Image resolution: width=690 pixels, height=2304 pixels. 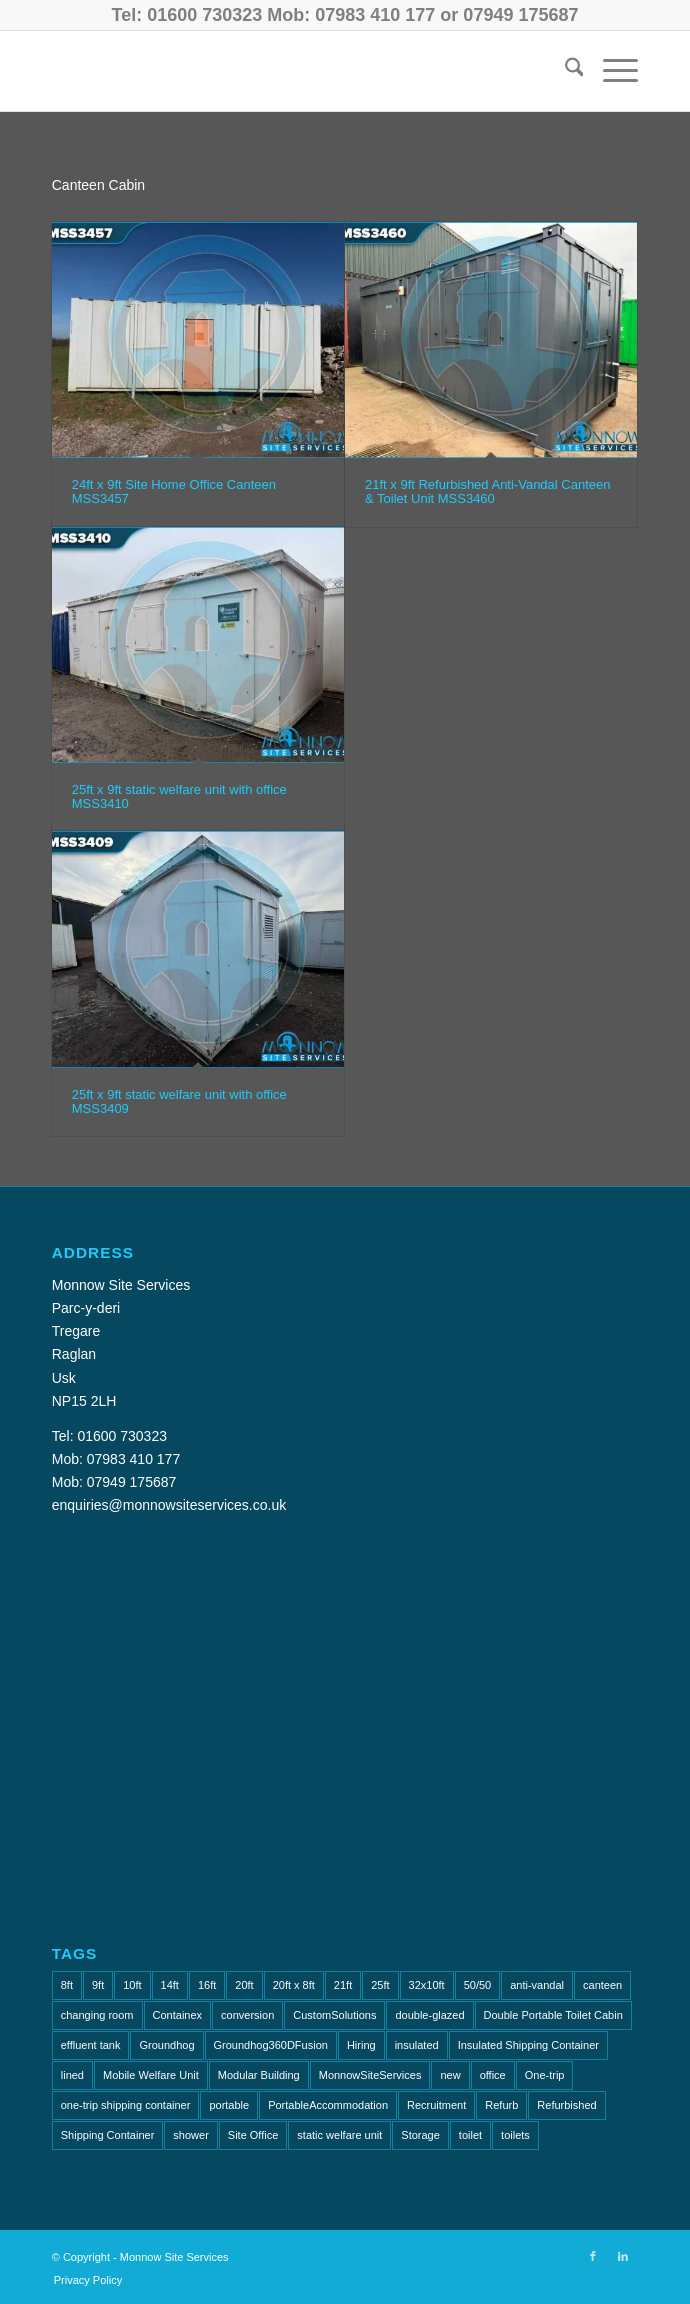 What do you see at coordinates (370, 2075) in the screenshot?
I see `MonnowSiteServices [MonnowSiteServices (2 items)]` at bounding box center [370, 2075].